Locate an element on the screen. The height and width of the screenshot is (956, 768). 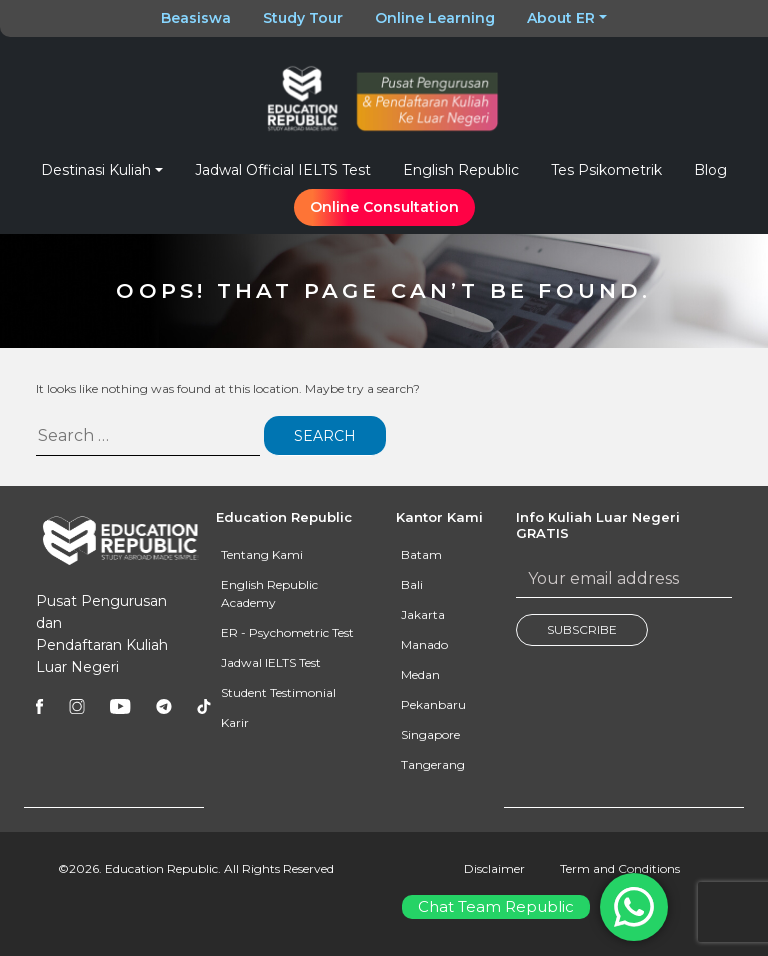
Term and Conditions is located at coordinates (620, 868).